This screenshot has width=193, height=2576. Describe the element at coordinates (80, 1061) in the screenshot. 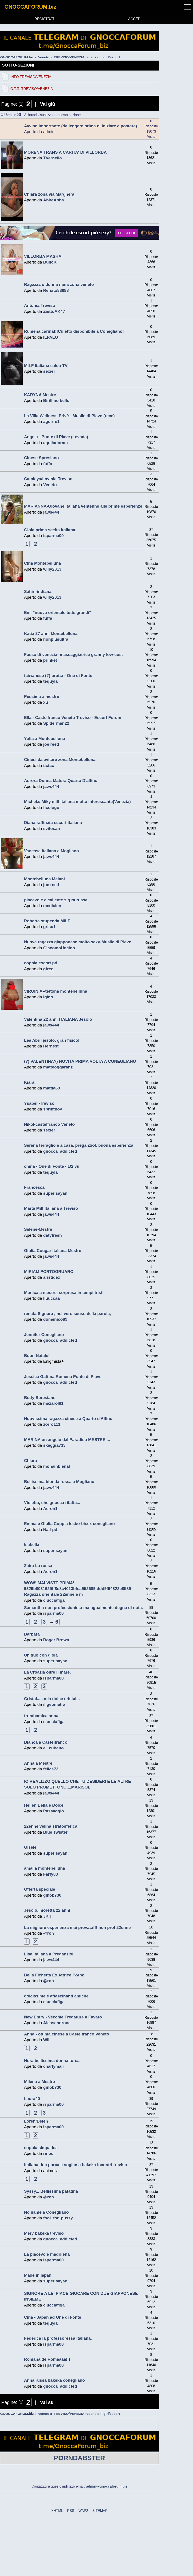

I see `(?) VALENTINA?) NOVITA PRIMA VOLTA A CONEGLIANO` at that location.